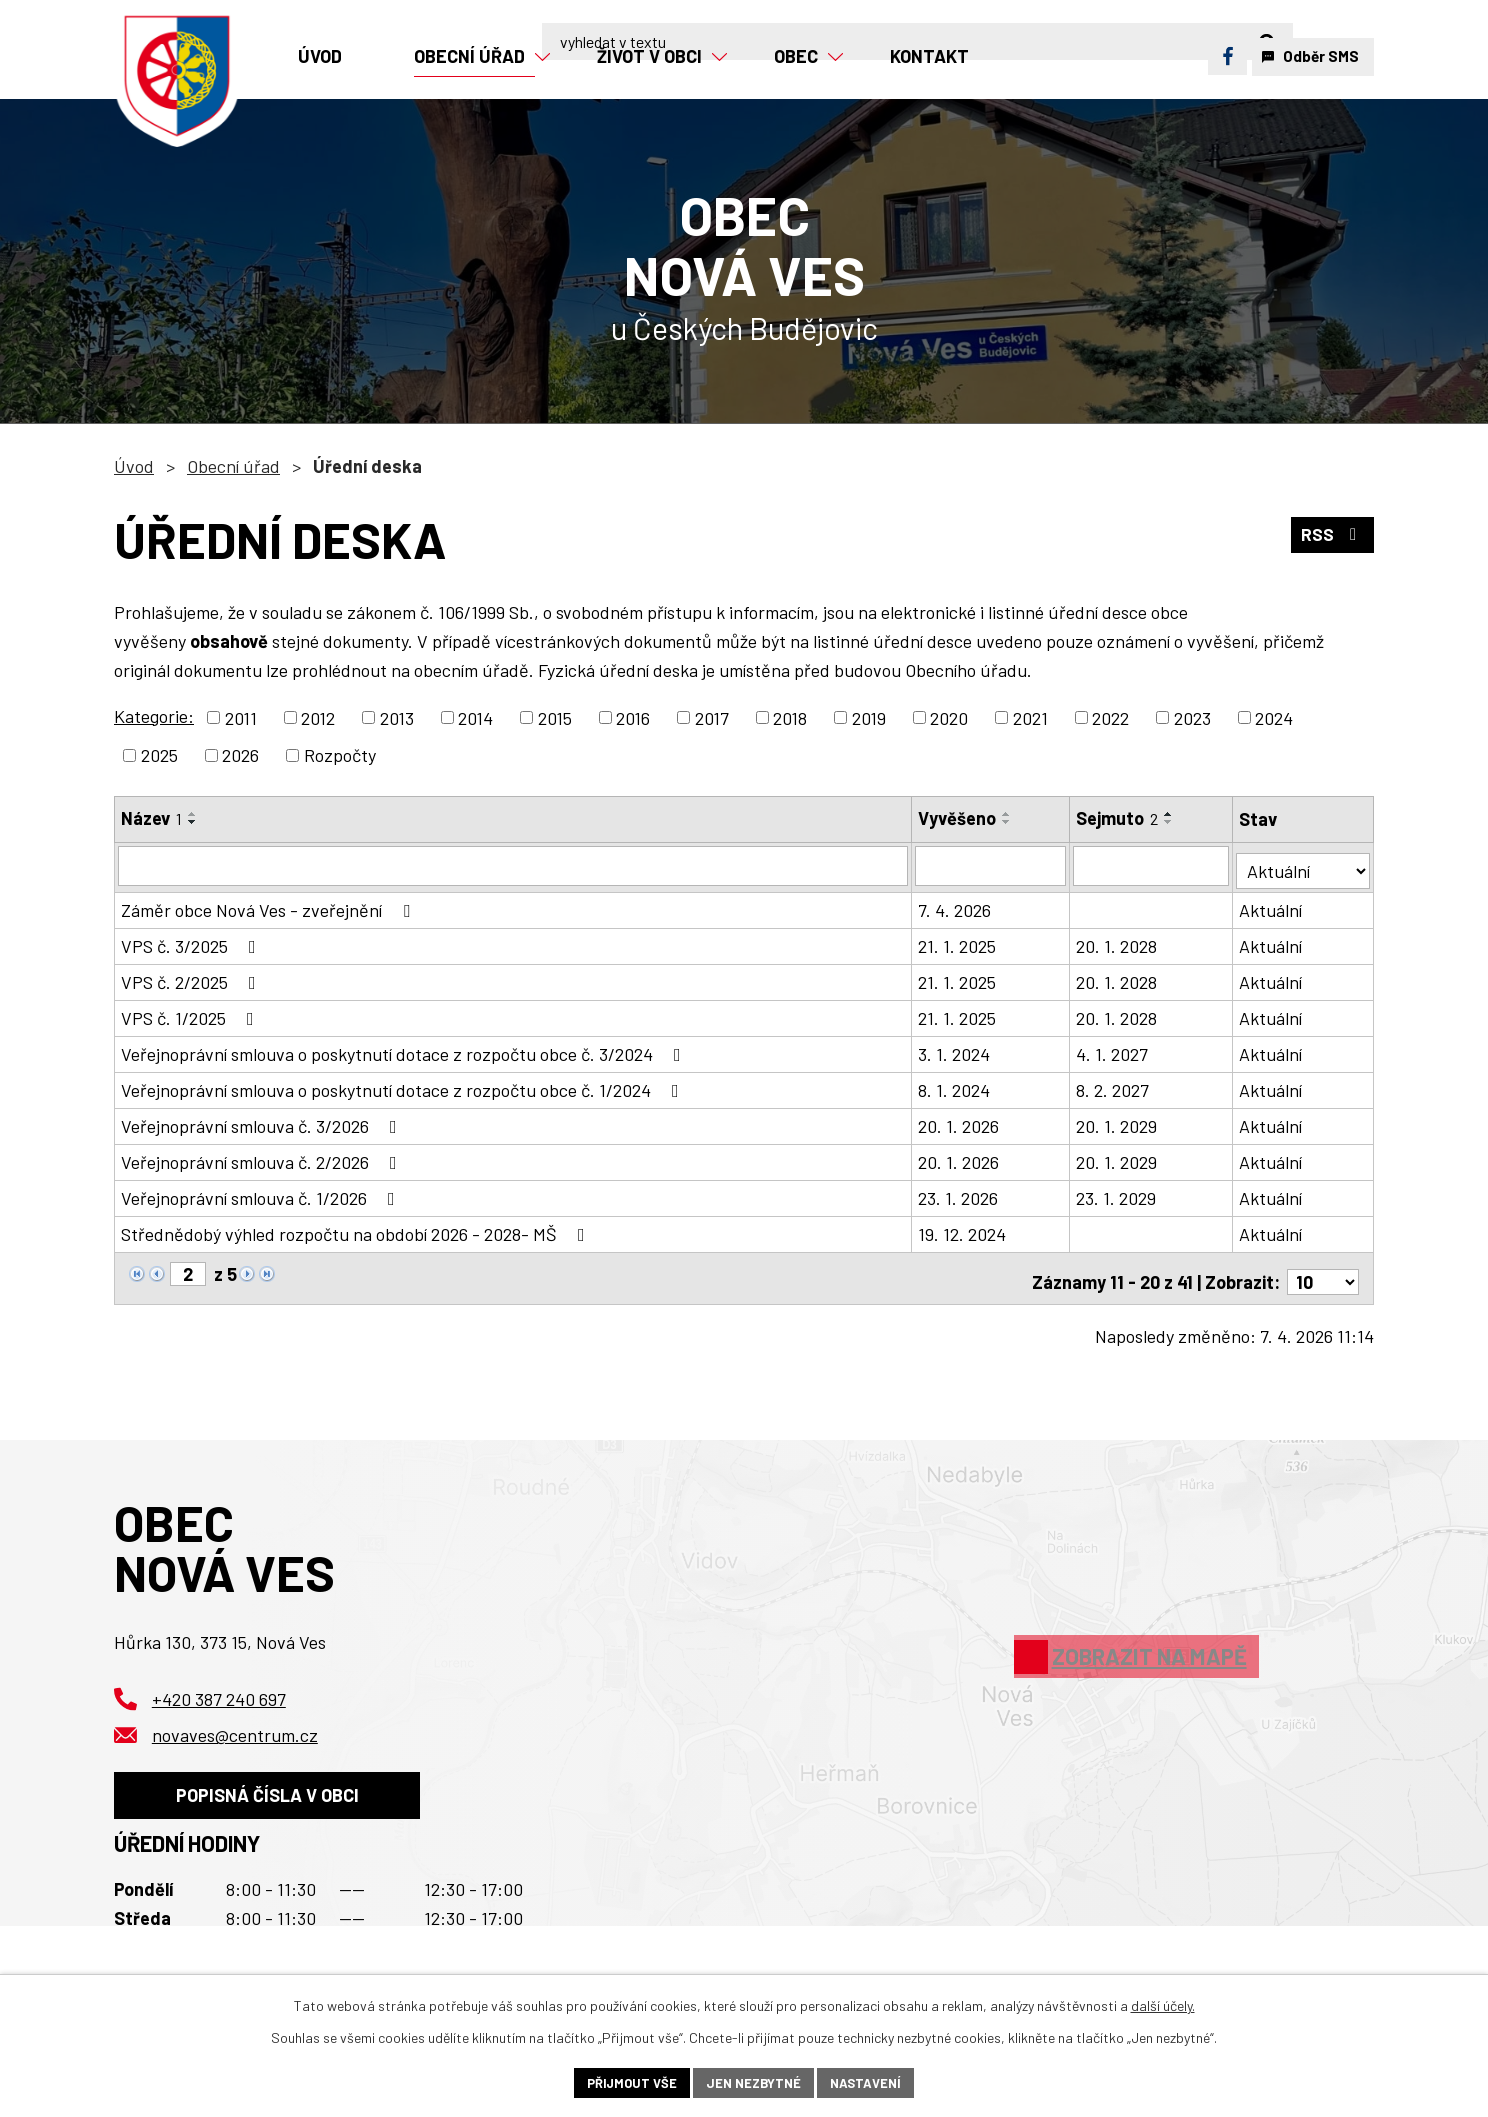 The image size is (1488, 2117). Describe the element at coordinates (959, 1121) in the screenshot. I see `20. 1. 2026` at that location.